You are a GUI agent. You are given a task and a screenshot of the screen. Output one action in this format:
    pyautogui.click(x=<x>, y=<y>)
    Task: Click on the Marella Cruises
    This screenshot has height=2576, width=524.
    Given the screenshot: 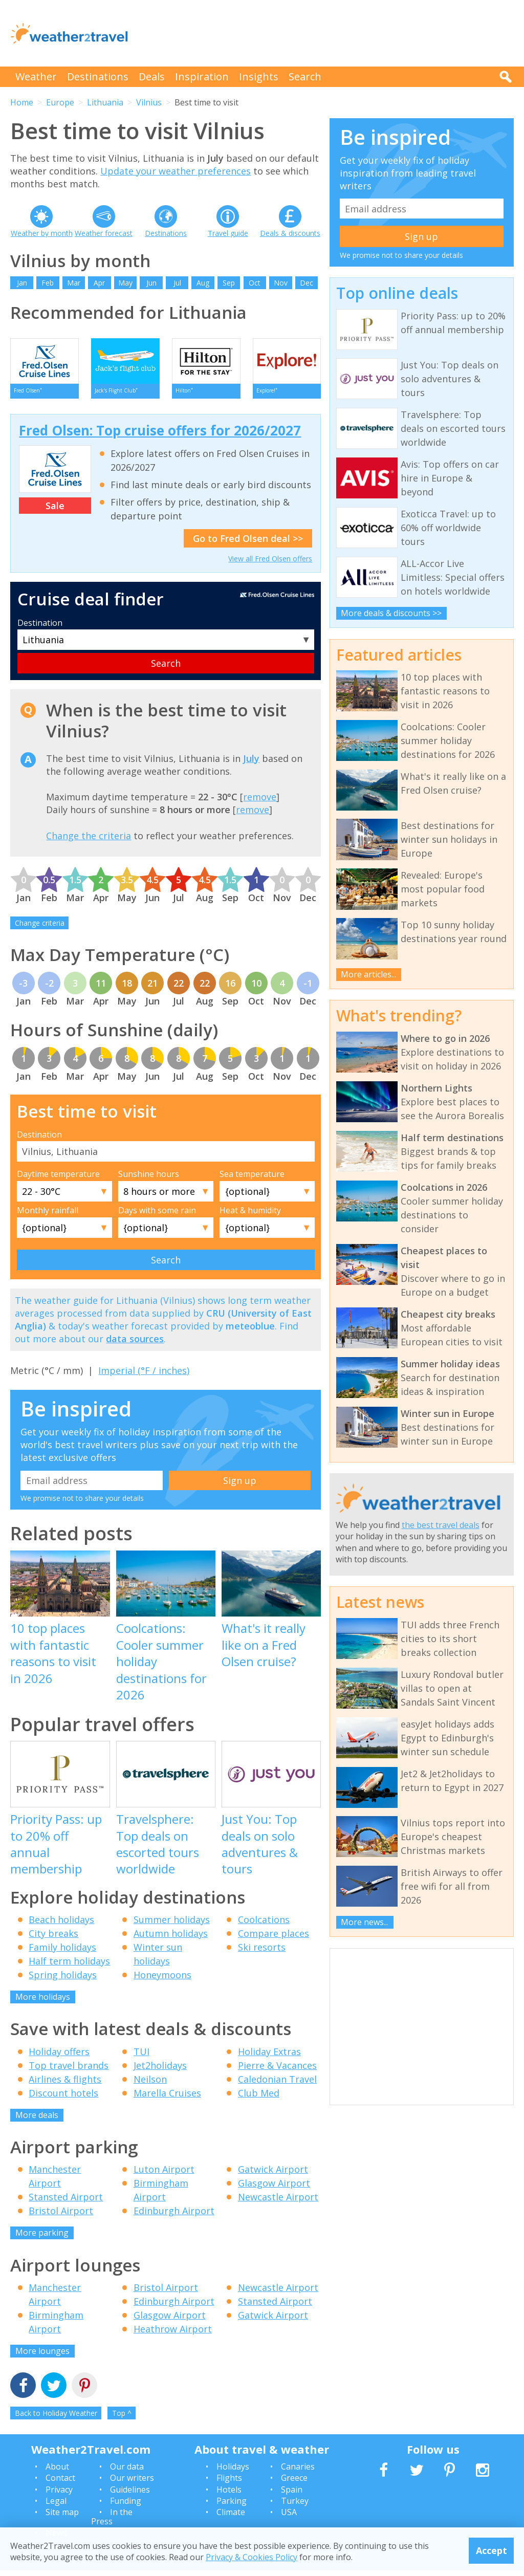 What is the action you would take?
    pyautogui.click(x=167, y=2098)
    